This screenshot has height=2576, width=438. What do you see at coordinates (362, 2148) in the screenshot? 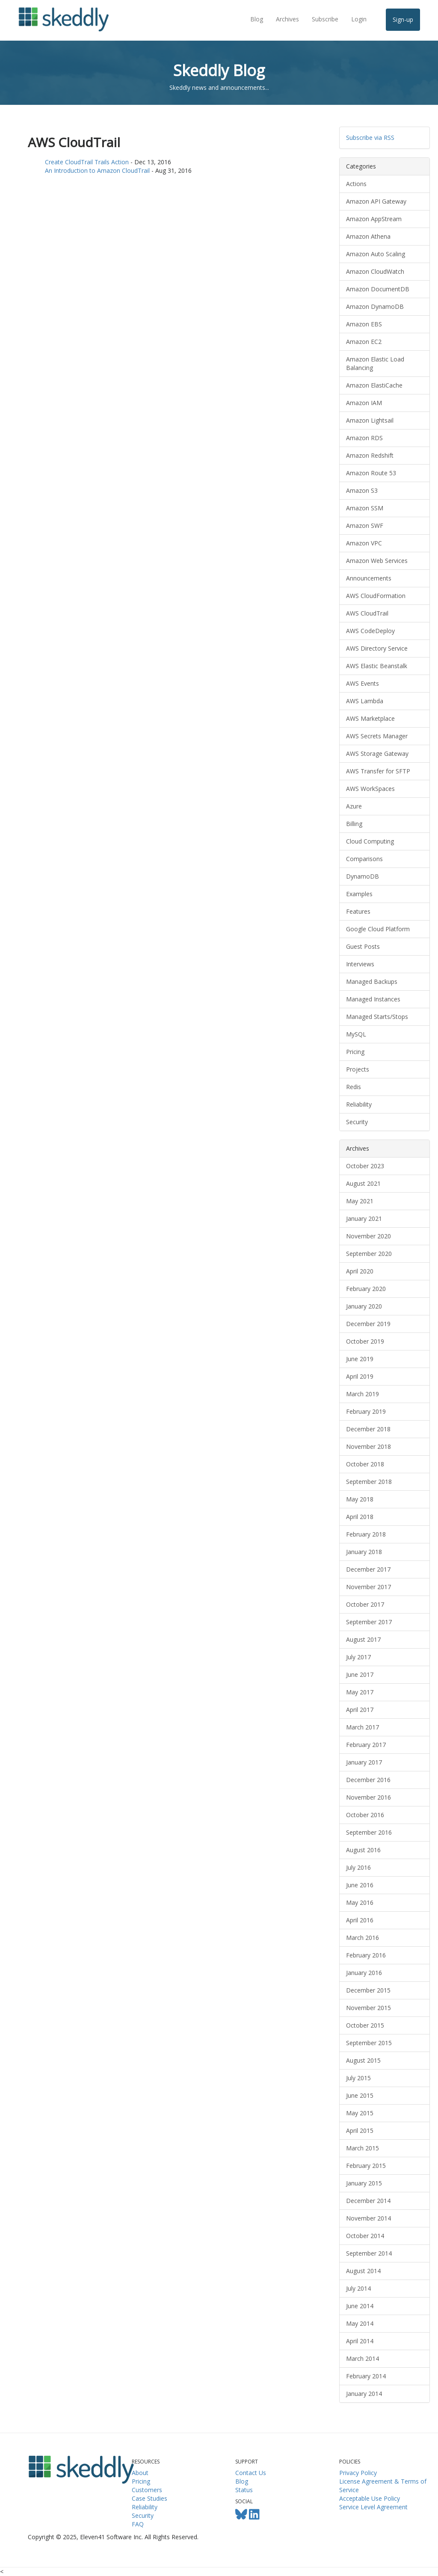
I see `March 2015` at bounding box center [362, 2148].